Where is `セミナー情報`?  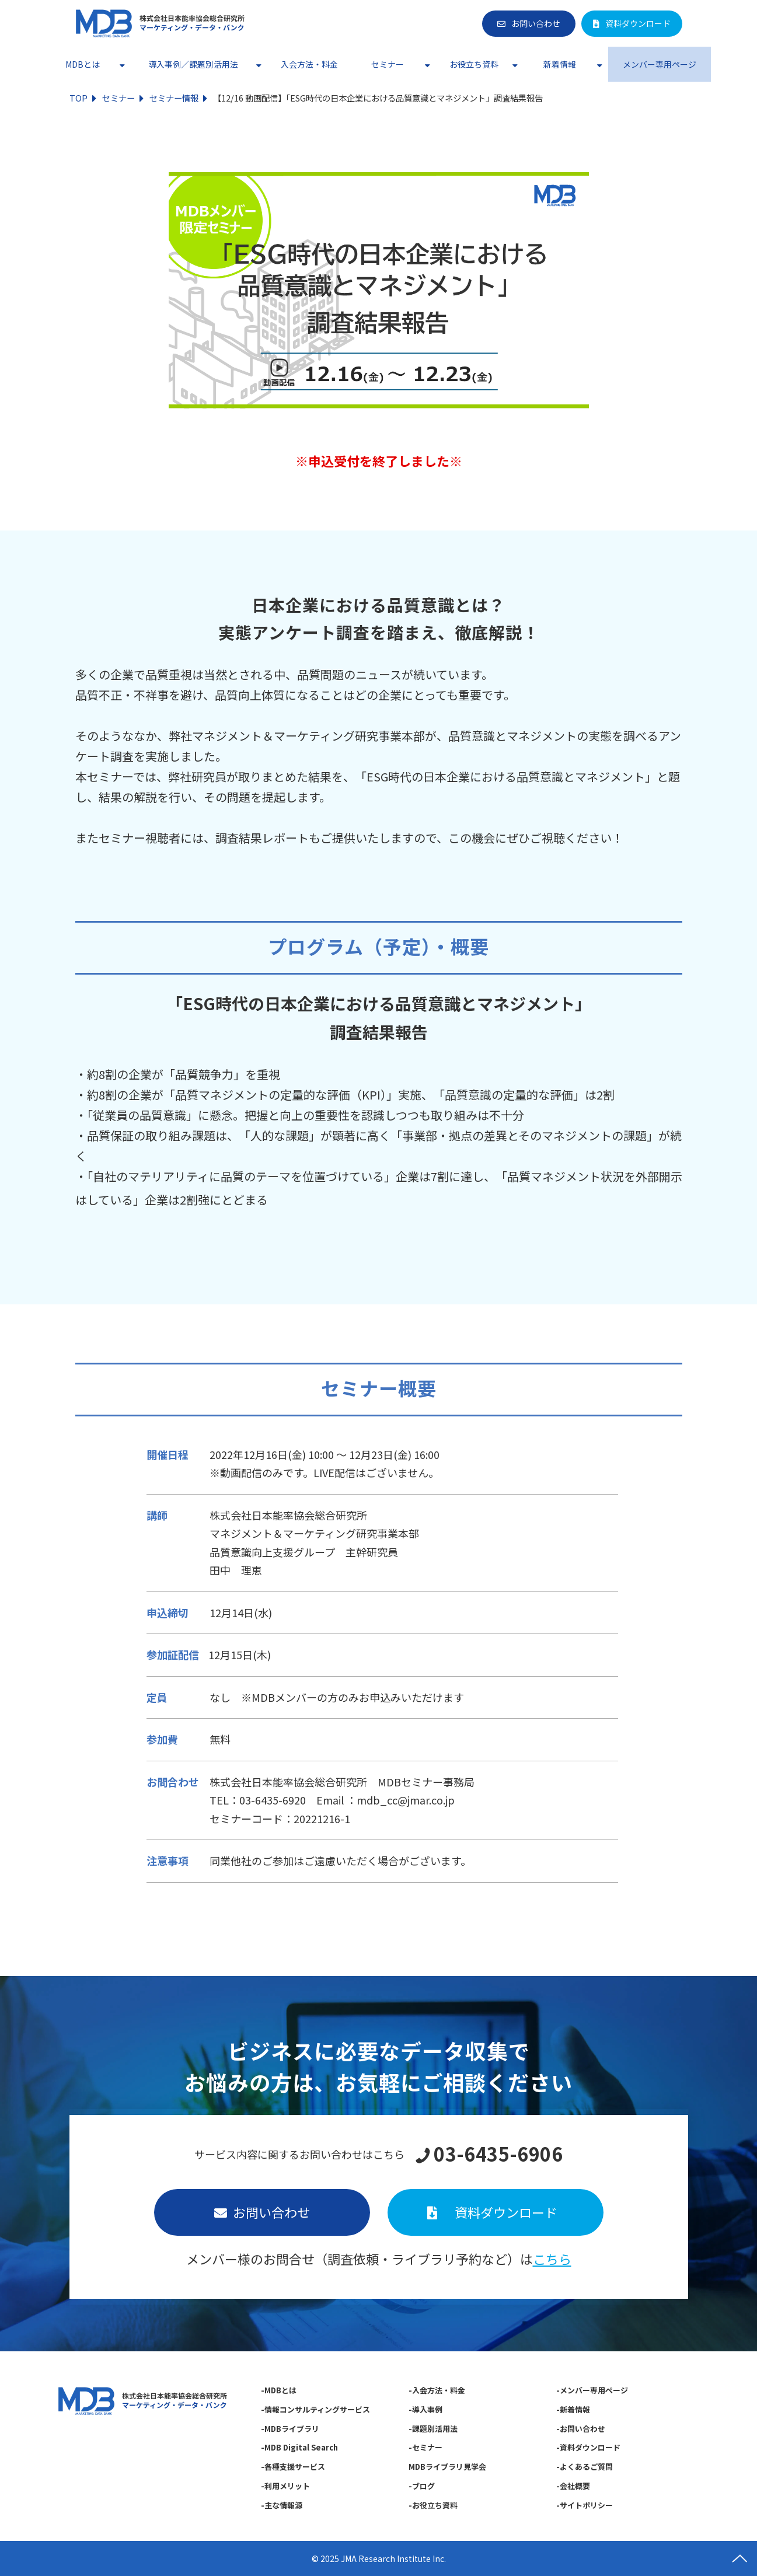
セミナー情報 is located at coordinates (173, 98).